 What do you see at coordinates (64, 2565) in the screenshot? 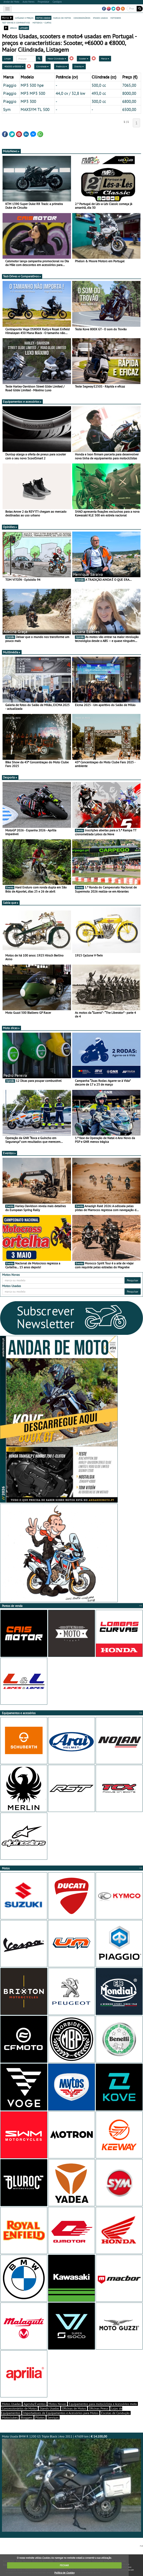
I see `FECHAR` at bounding box center [64, 2565].